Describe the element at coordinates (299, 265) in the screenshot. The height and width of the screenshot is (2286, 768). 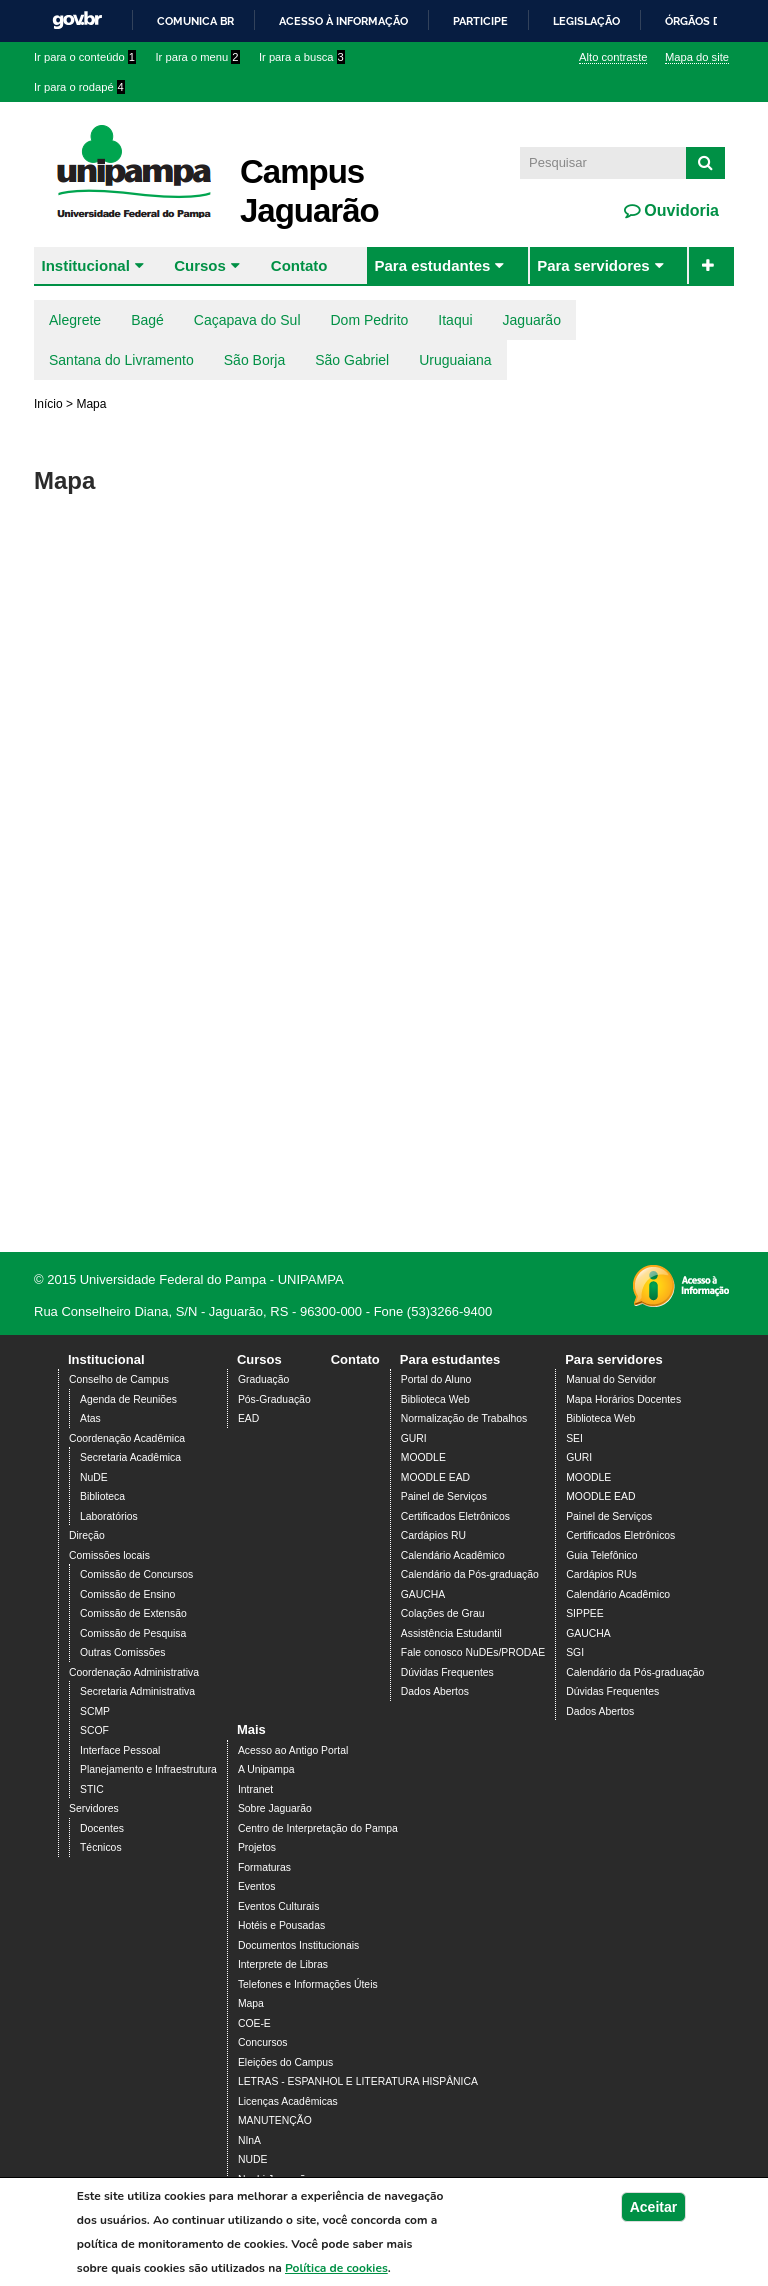
I see `Contato` at that location.